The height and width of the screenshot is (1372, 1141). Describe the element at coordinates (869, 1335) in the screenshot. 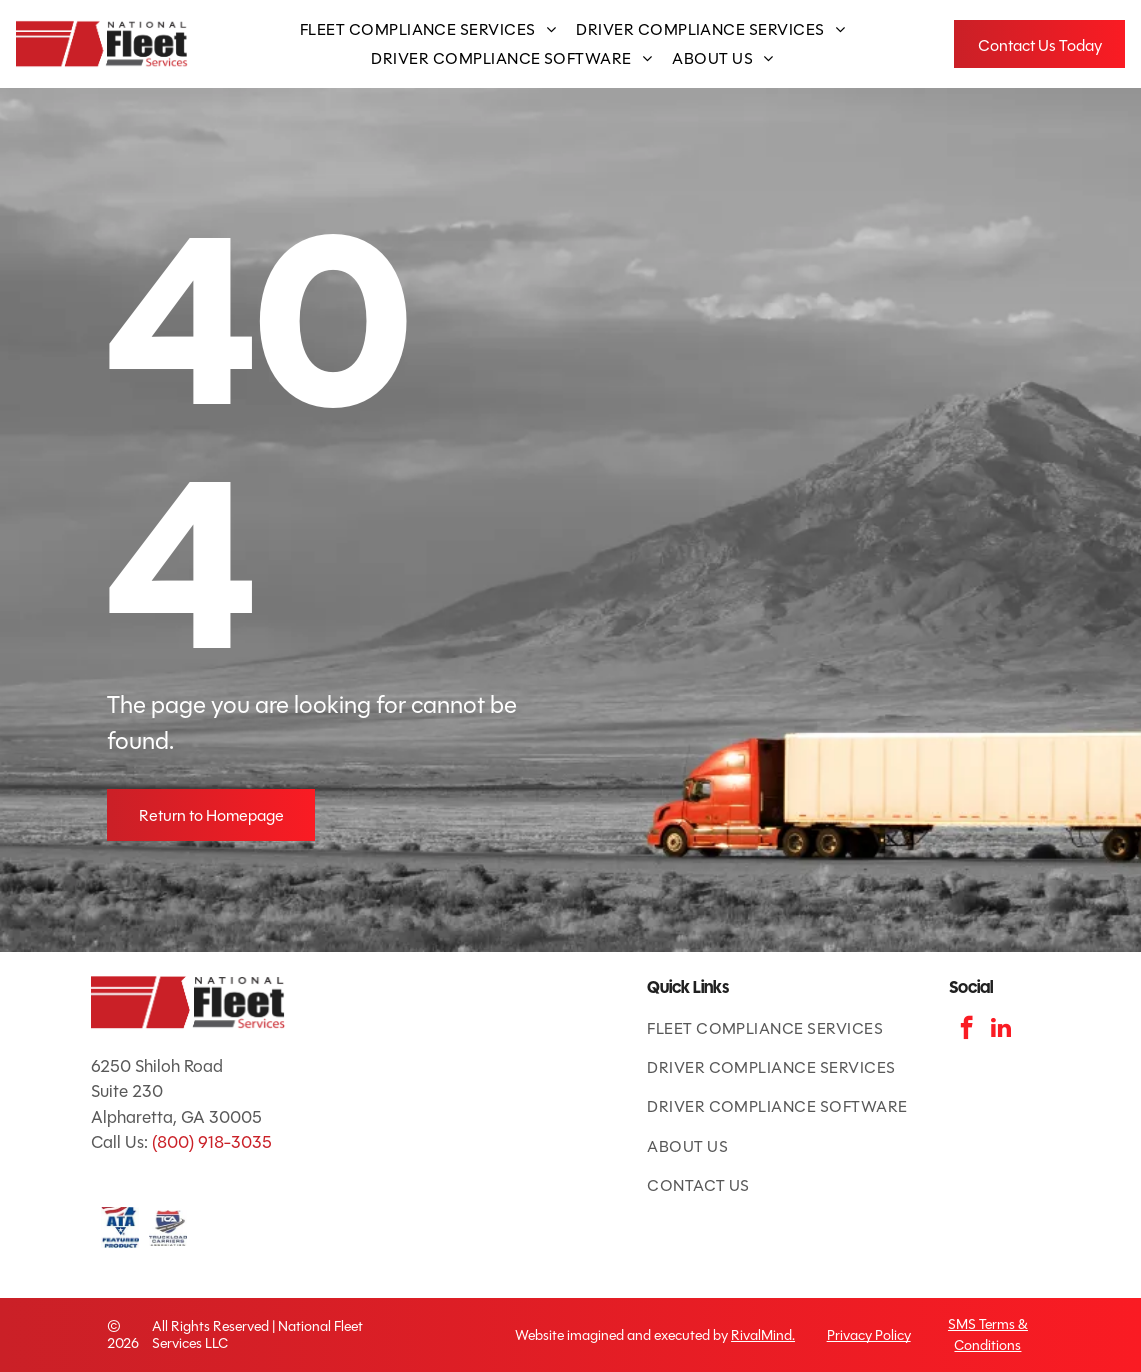

I see `Privacy Policy` at that location.